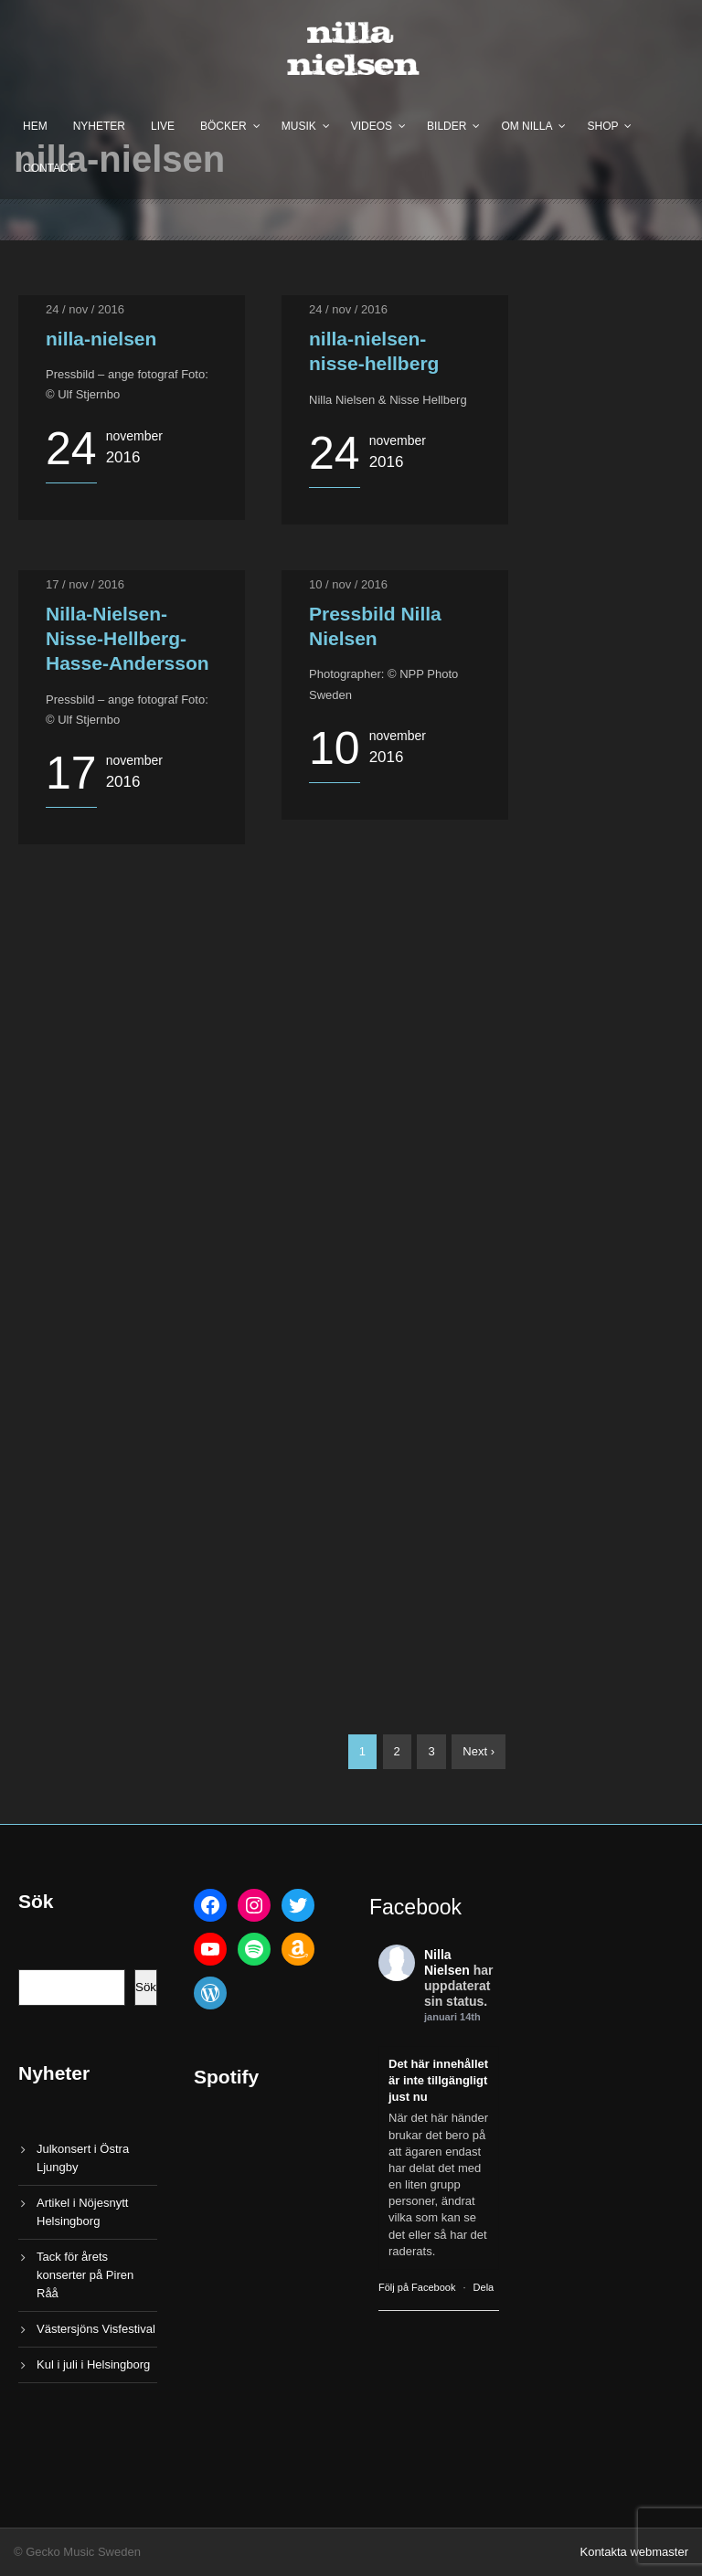 This screenshot has height=2576, width=702. I want to click on nilla-nielsen, so click(101, 338).